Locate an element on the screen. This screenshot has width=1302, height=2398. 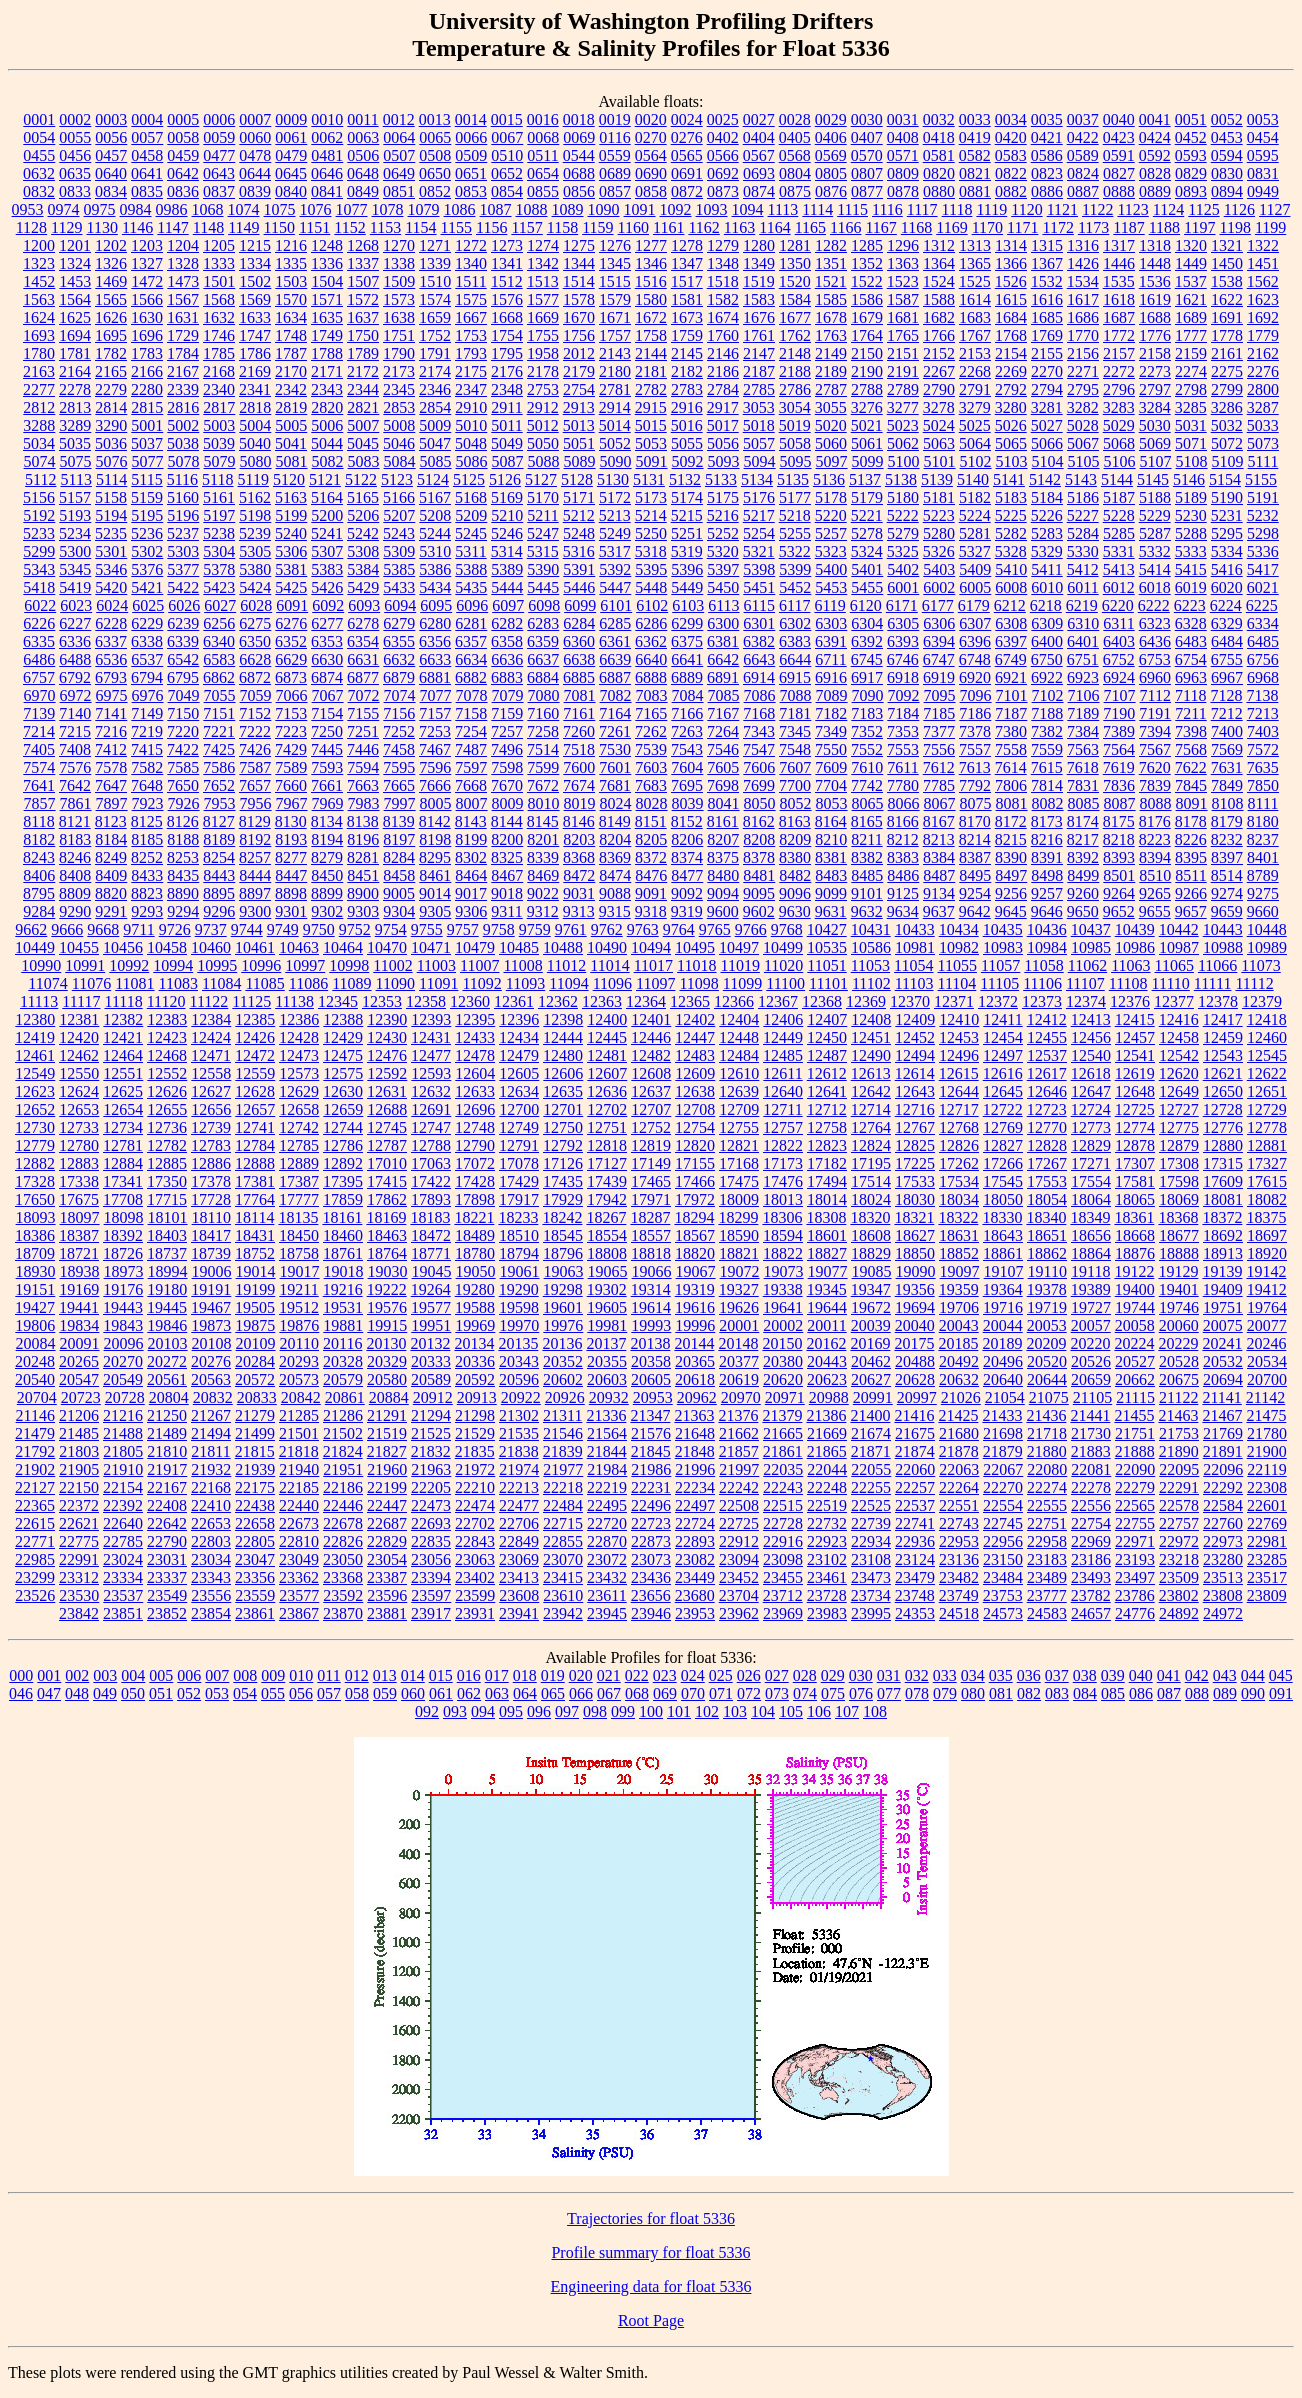
19577 is located at coordinates (431, 1307).